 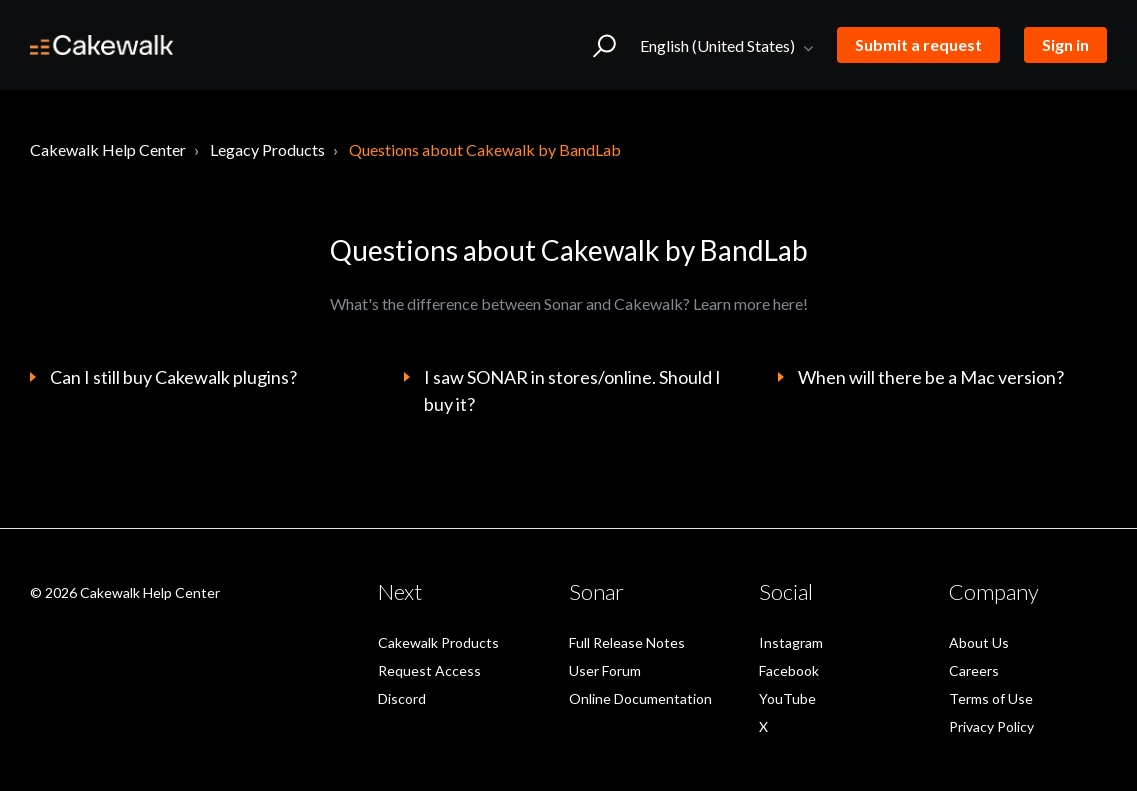 What do you see at coordinates (108, 149) in the screenshot?
I see `Cakewalk Help Center` at bounding box center [108, 149].